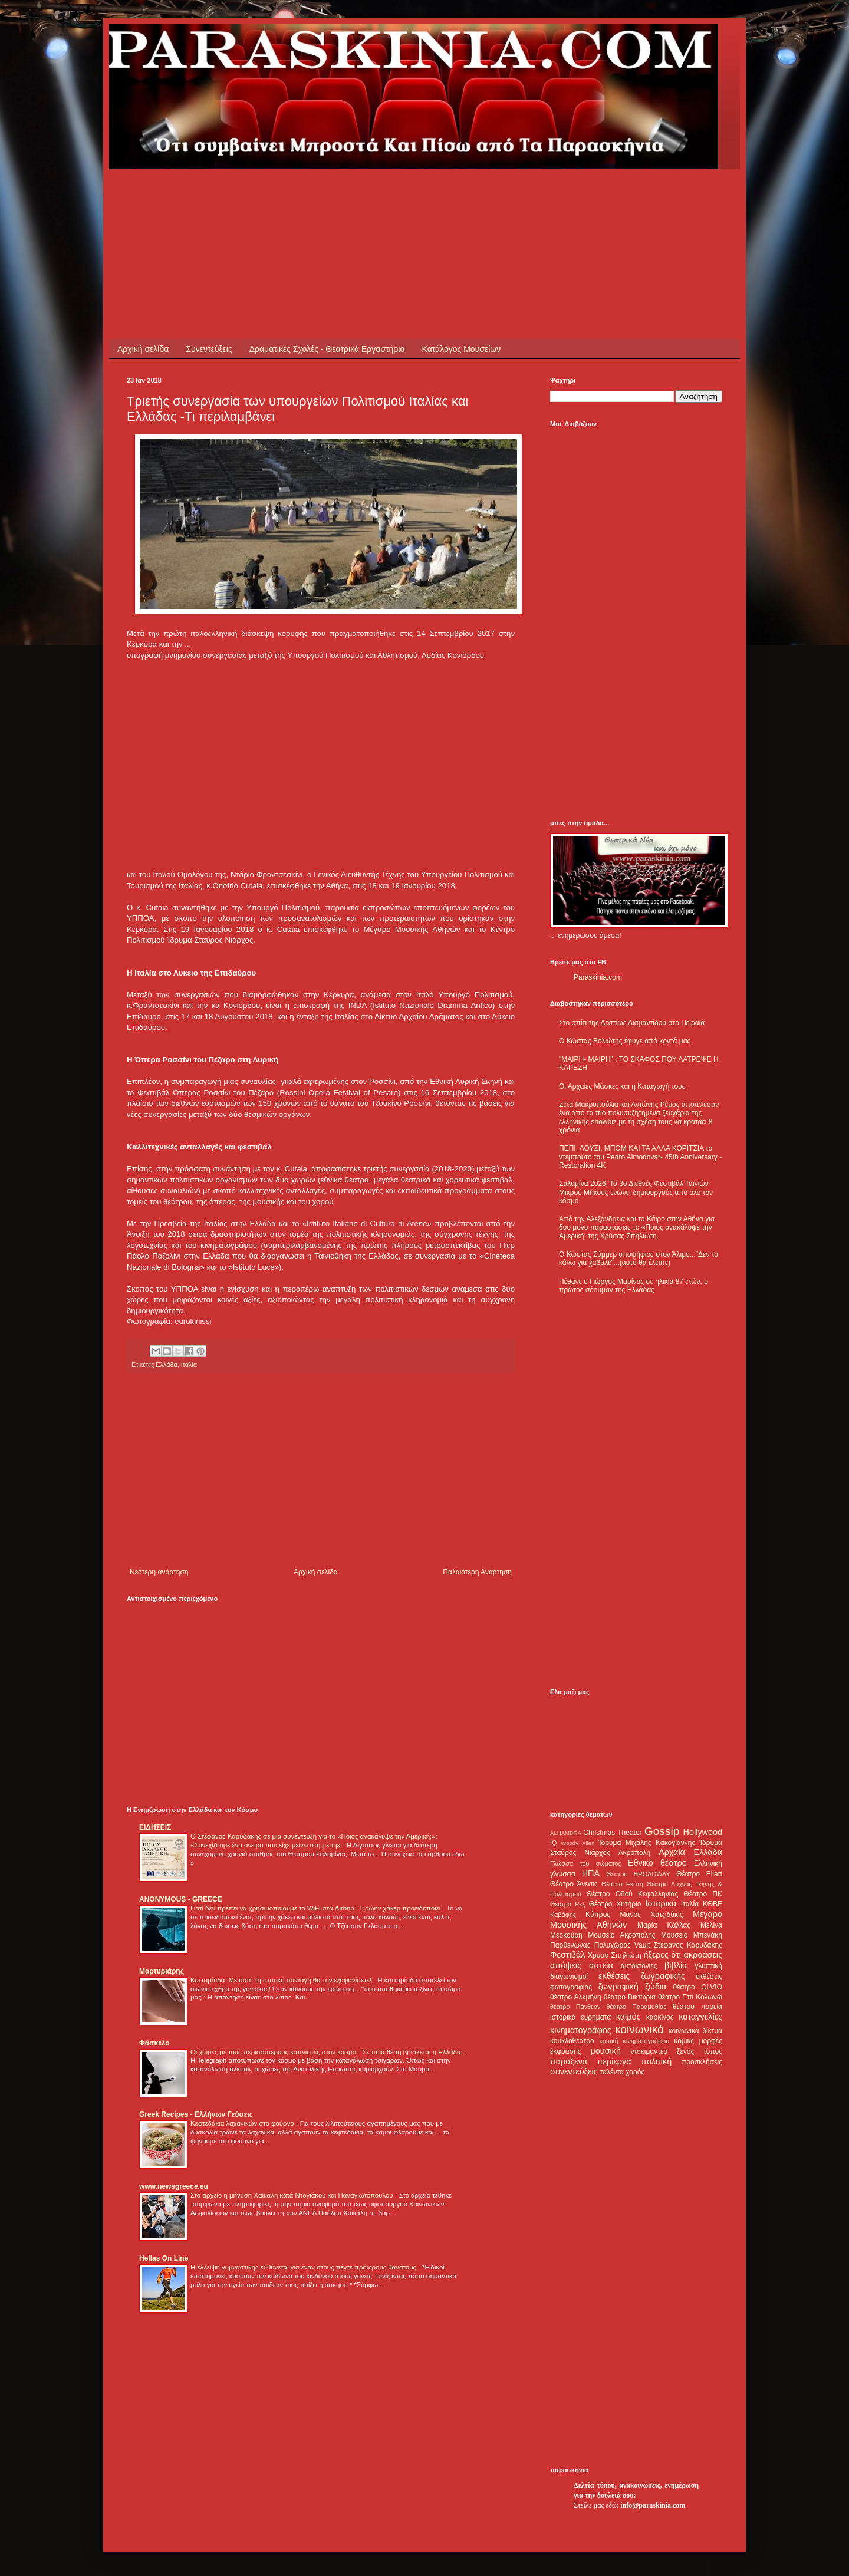  What do you see at coordinates (154, 2043) in the screenshot?
I see `Φάσκελο` at bounding box center [154, 2043].